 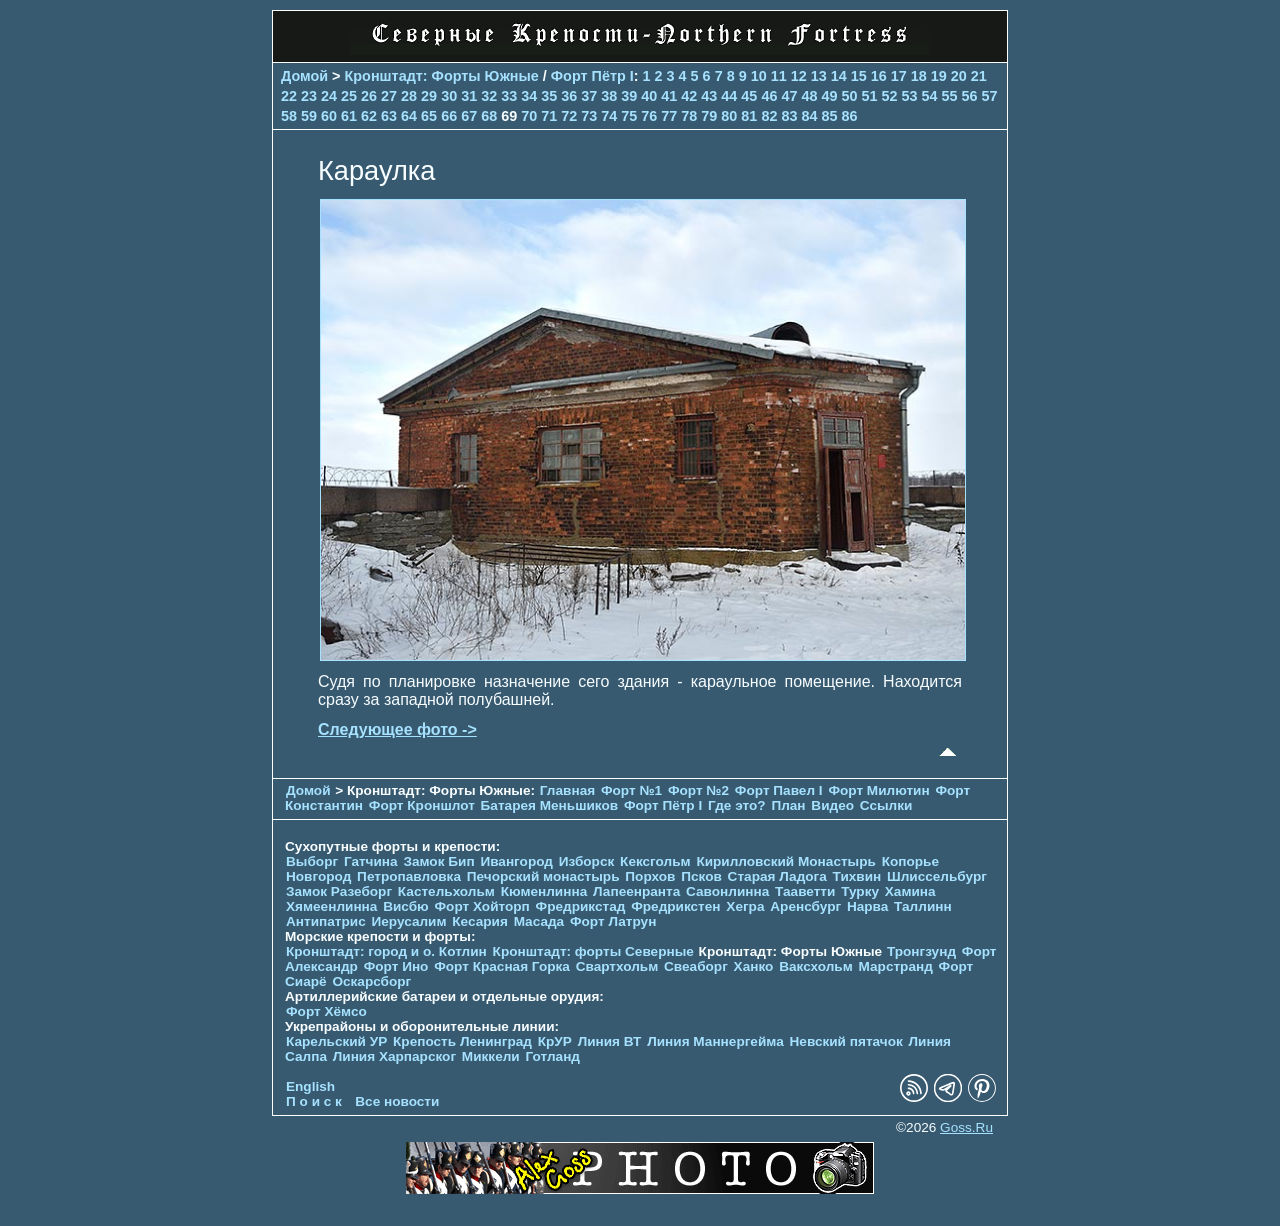 I want to click on 63, so click(x=389, y=116).